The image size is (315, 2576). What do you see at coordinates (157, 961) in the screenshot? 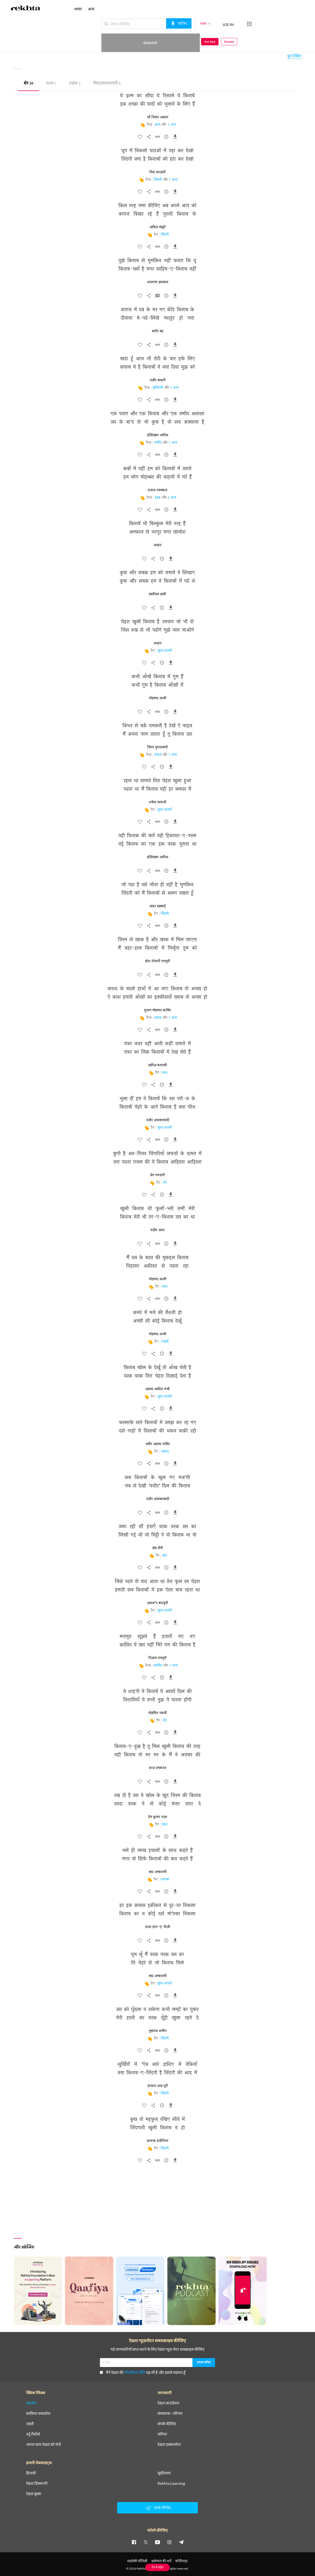
I see `होश नोमानी रामपुरी` at bounding box center [157, 961].